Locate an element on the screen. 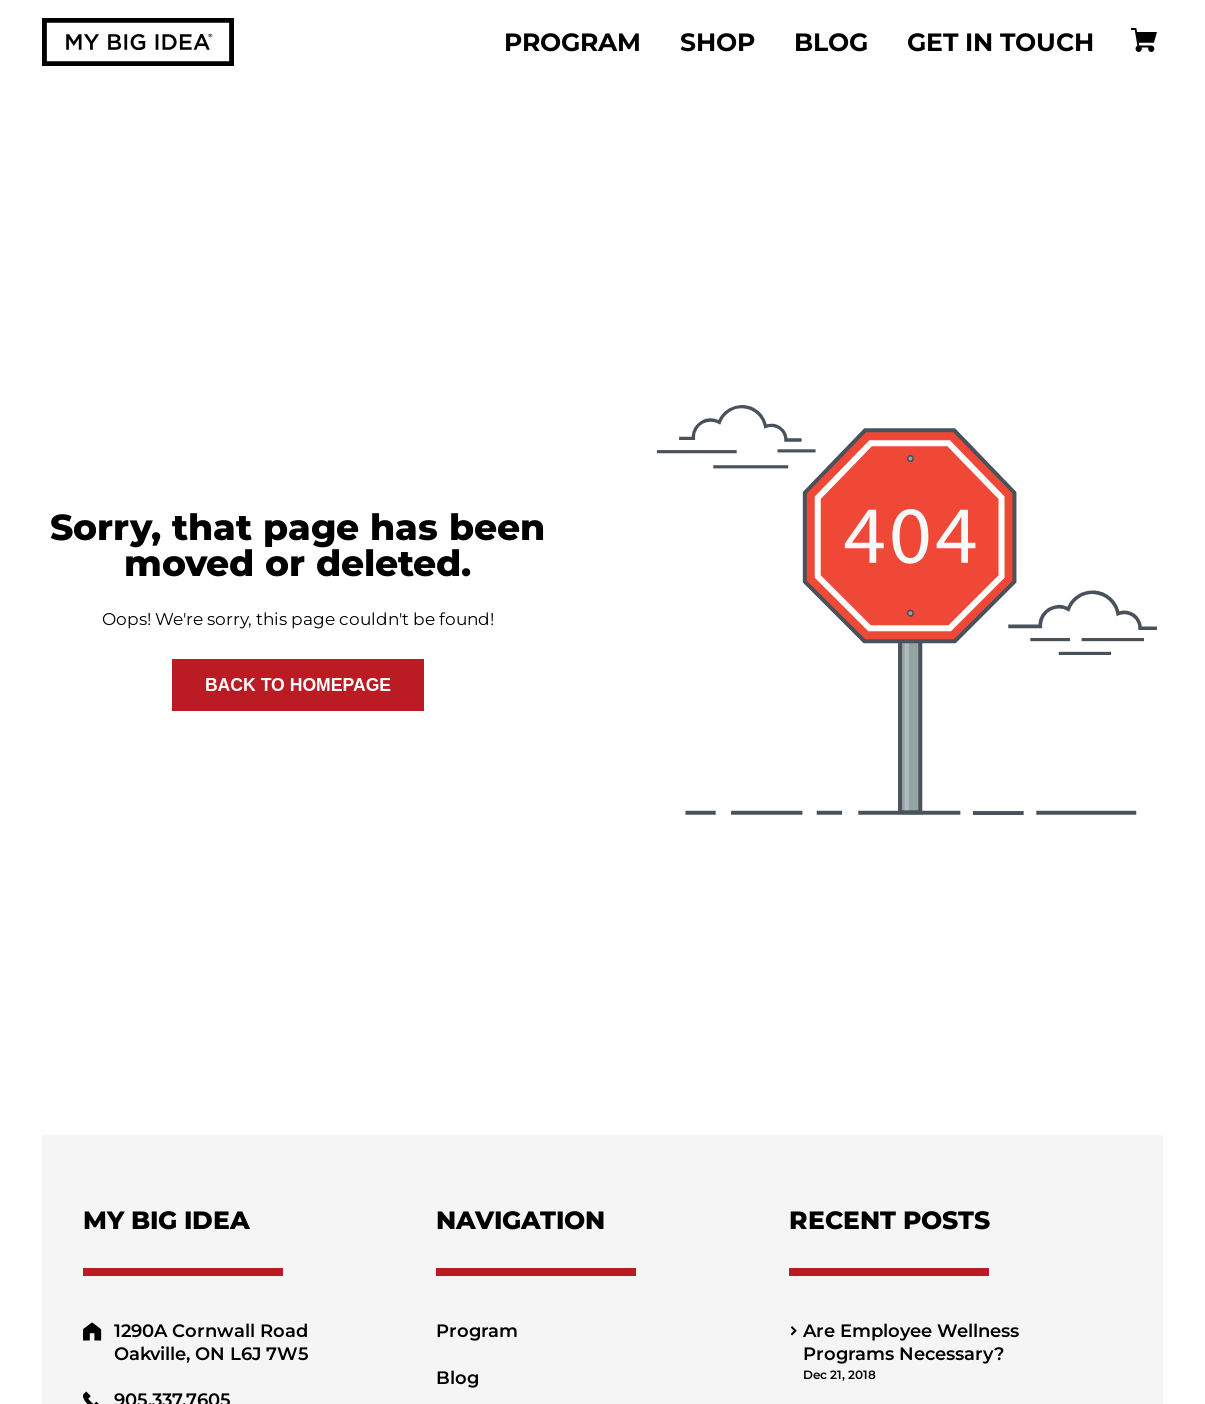 The image size is (1205, 1404). Get In Touch is located at coordinates (1000, 42).